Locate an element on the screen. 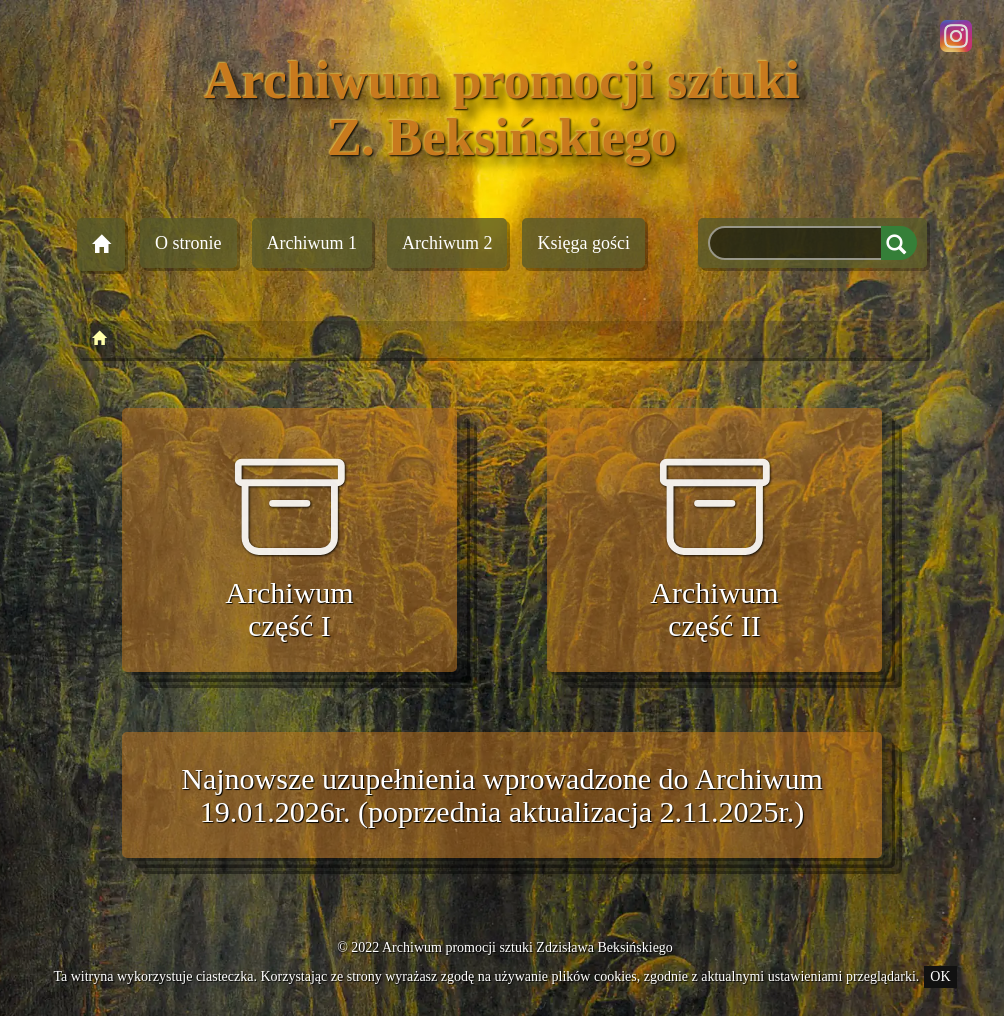  Archiwum 2 is located at coordinates (447, 243).